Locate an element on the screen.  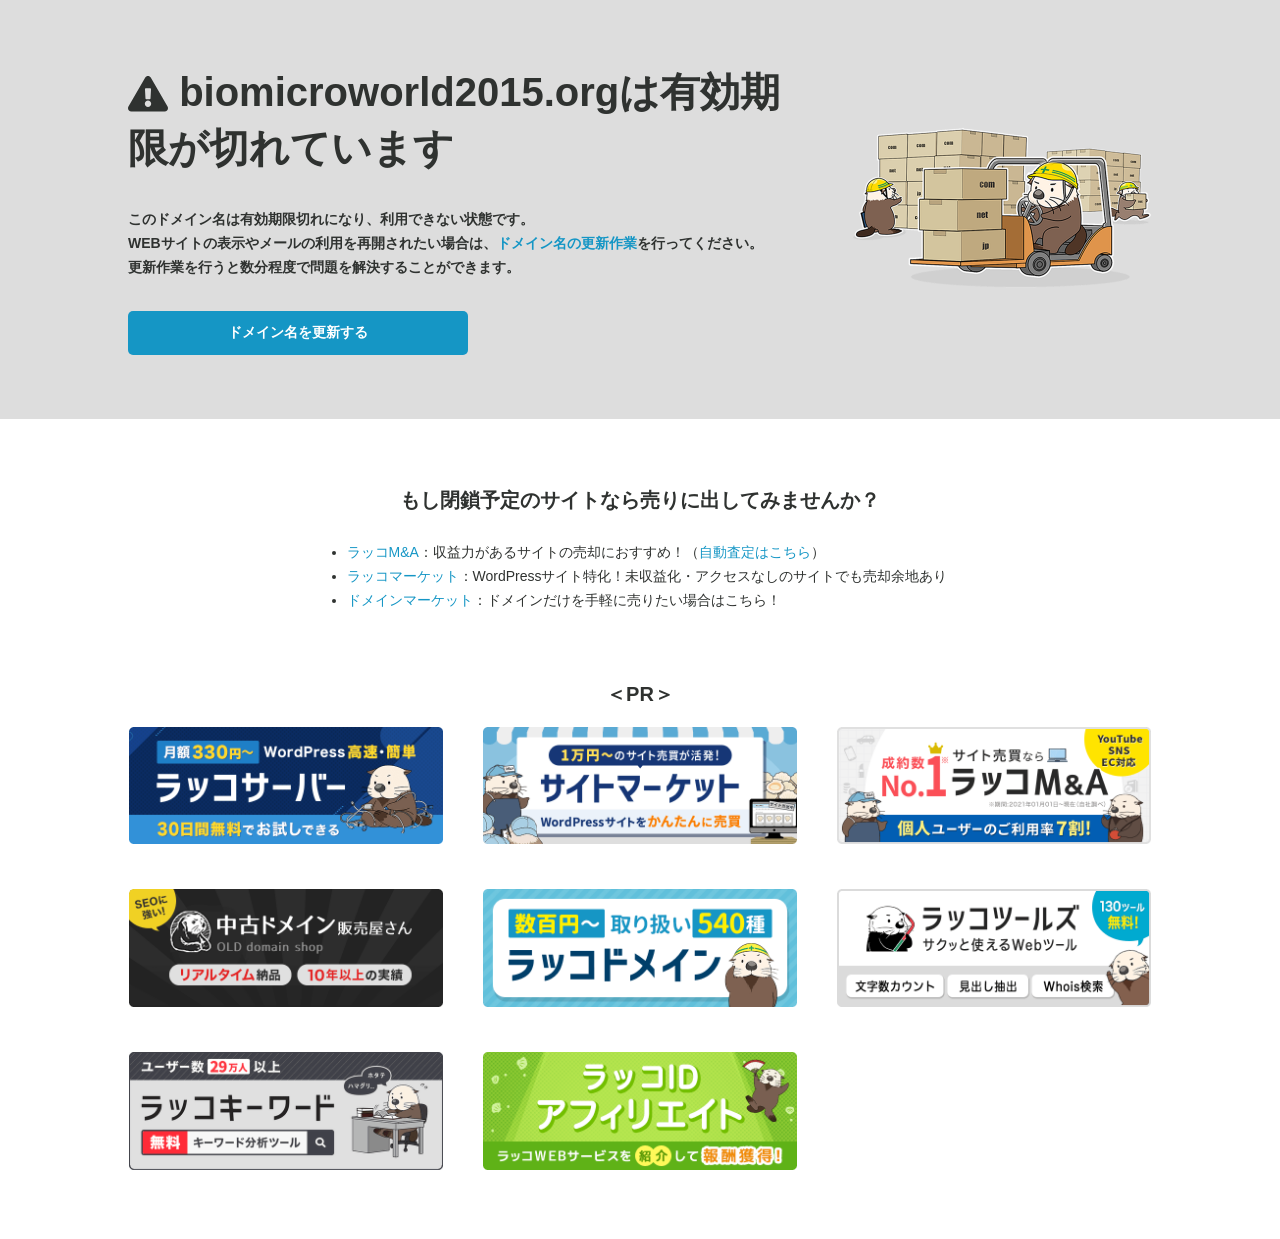
ラッコM&A is located at coordinates (383, 552).